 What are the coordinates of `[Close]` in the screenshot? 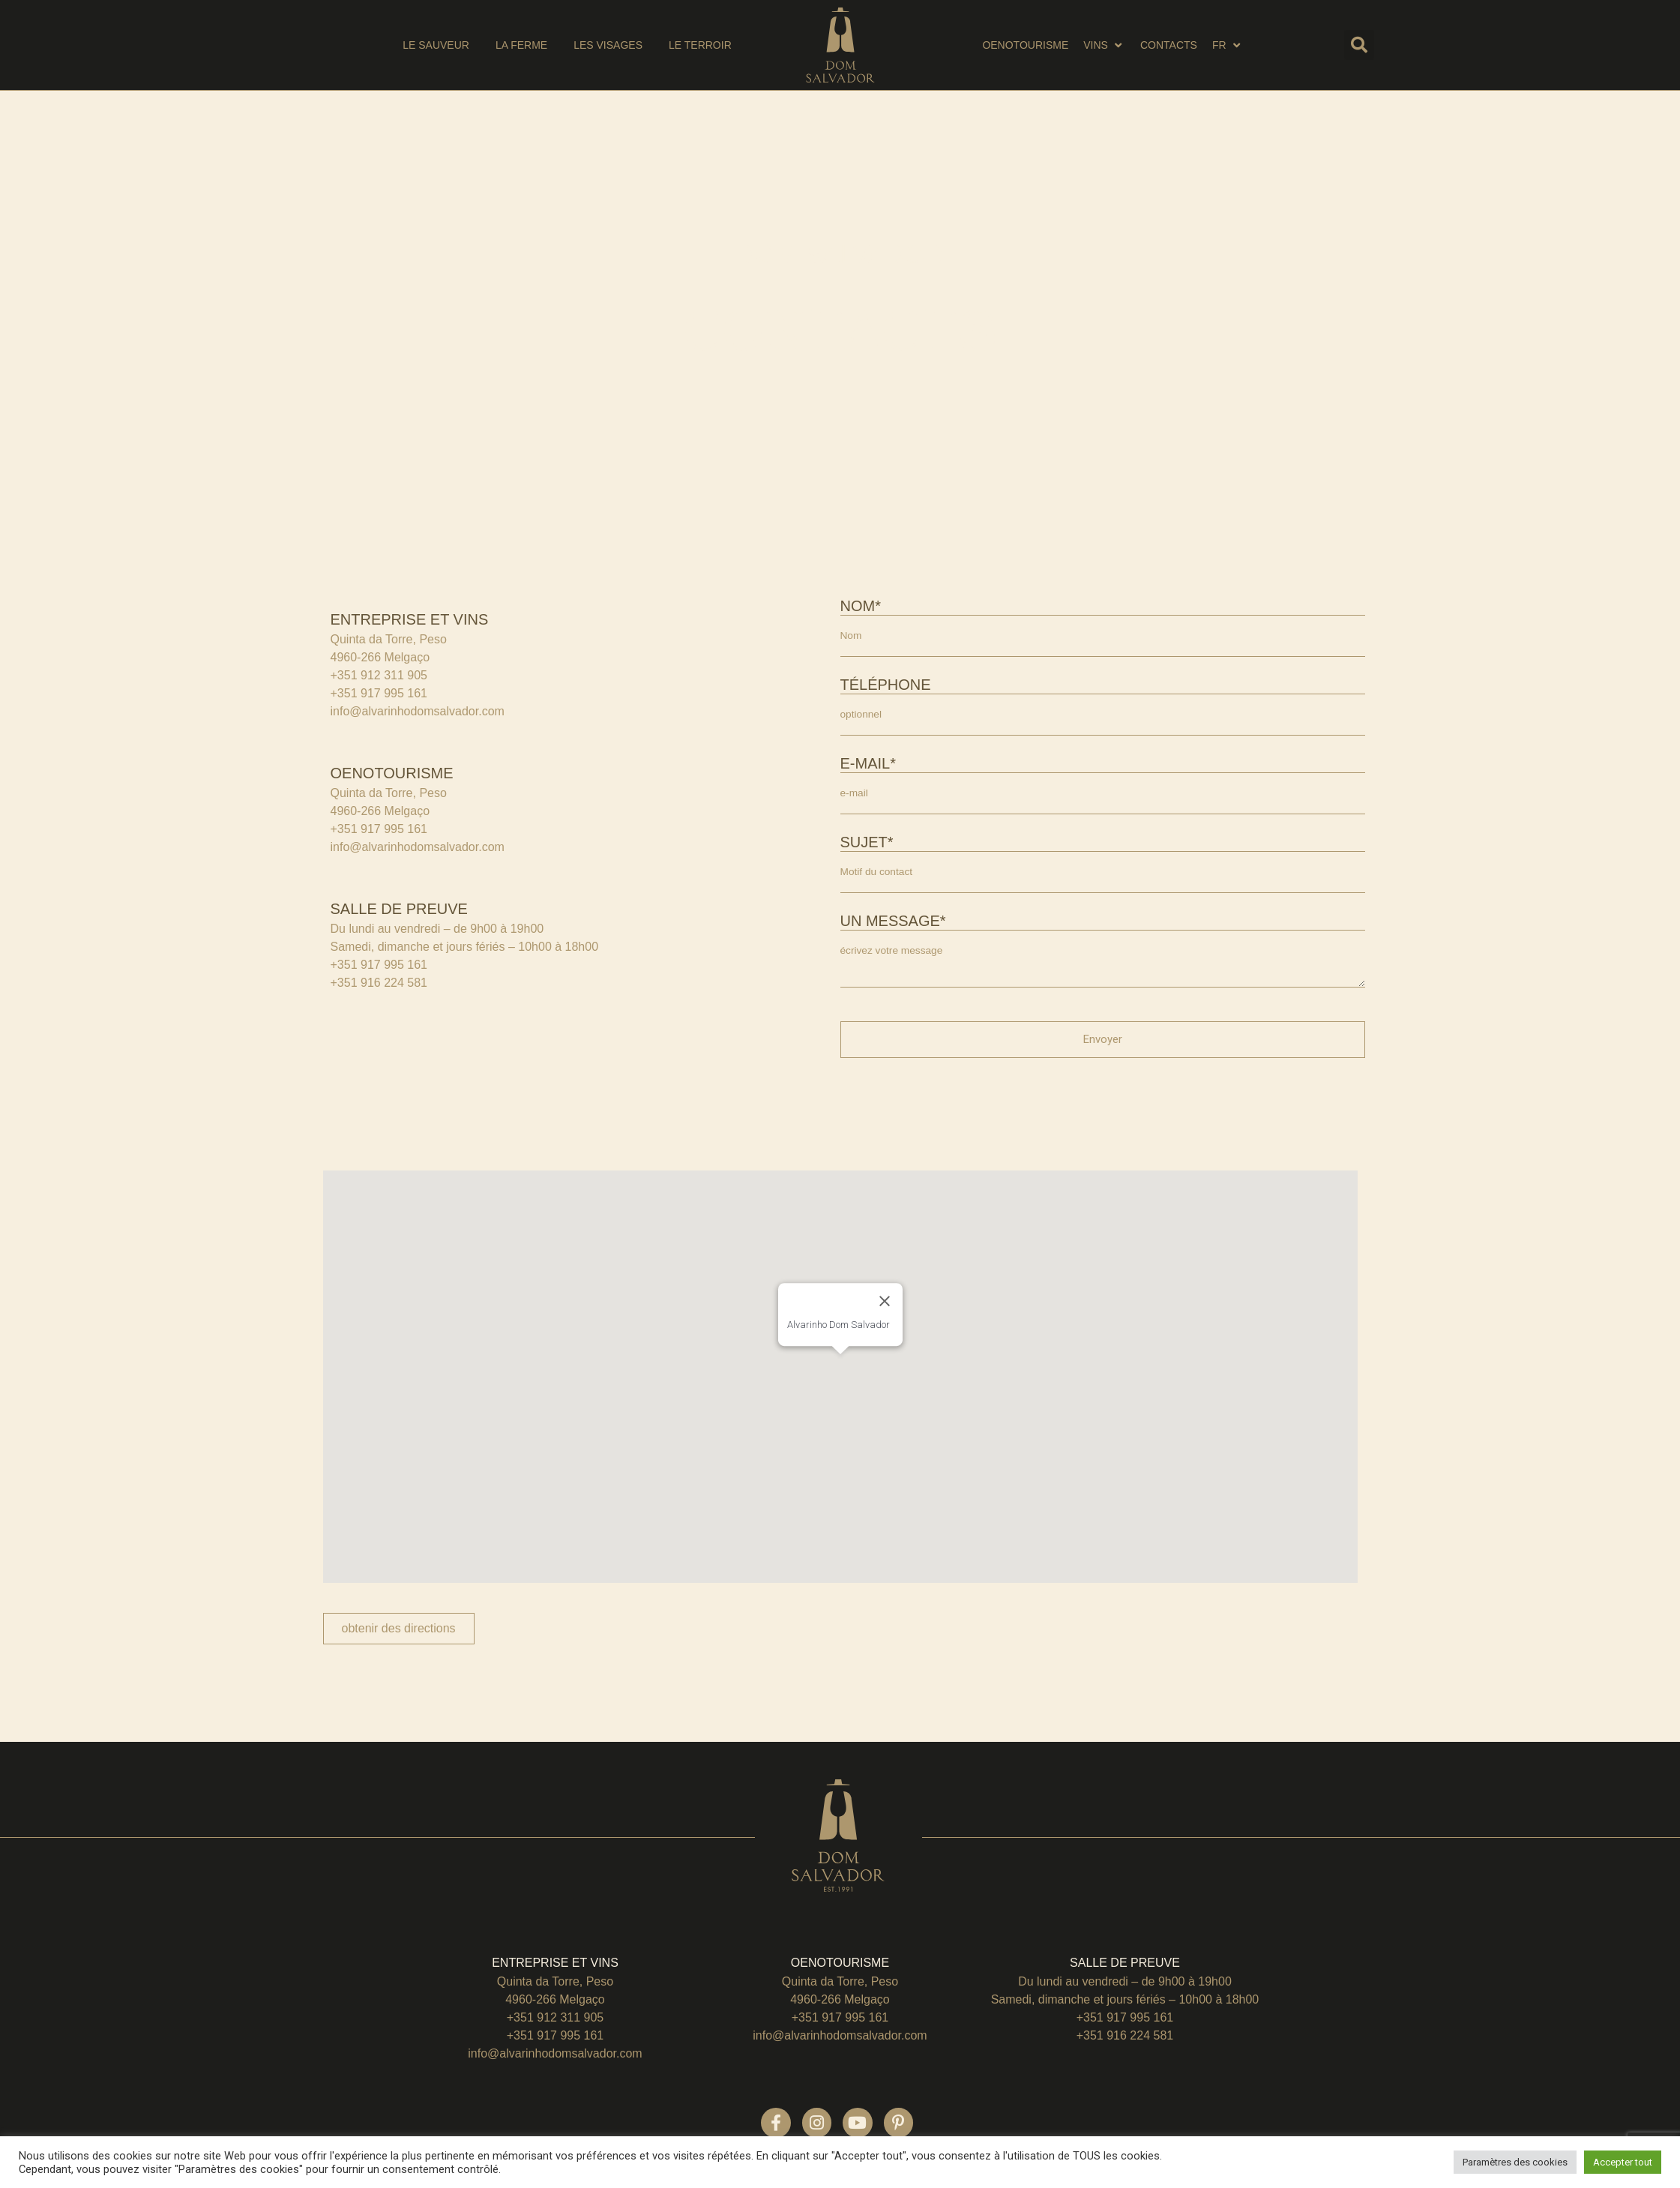 It's located at (885, 1311).